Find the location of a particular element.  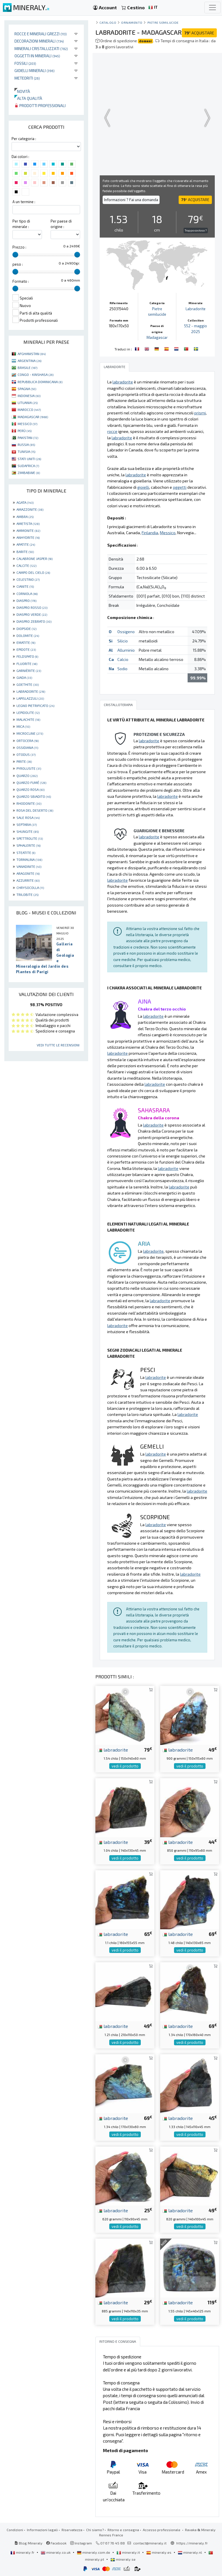

Meteoriti is located at coordinates (27, 78).